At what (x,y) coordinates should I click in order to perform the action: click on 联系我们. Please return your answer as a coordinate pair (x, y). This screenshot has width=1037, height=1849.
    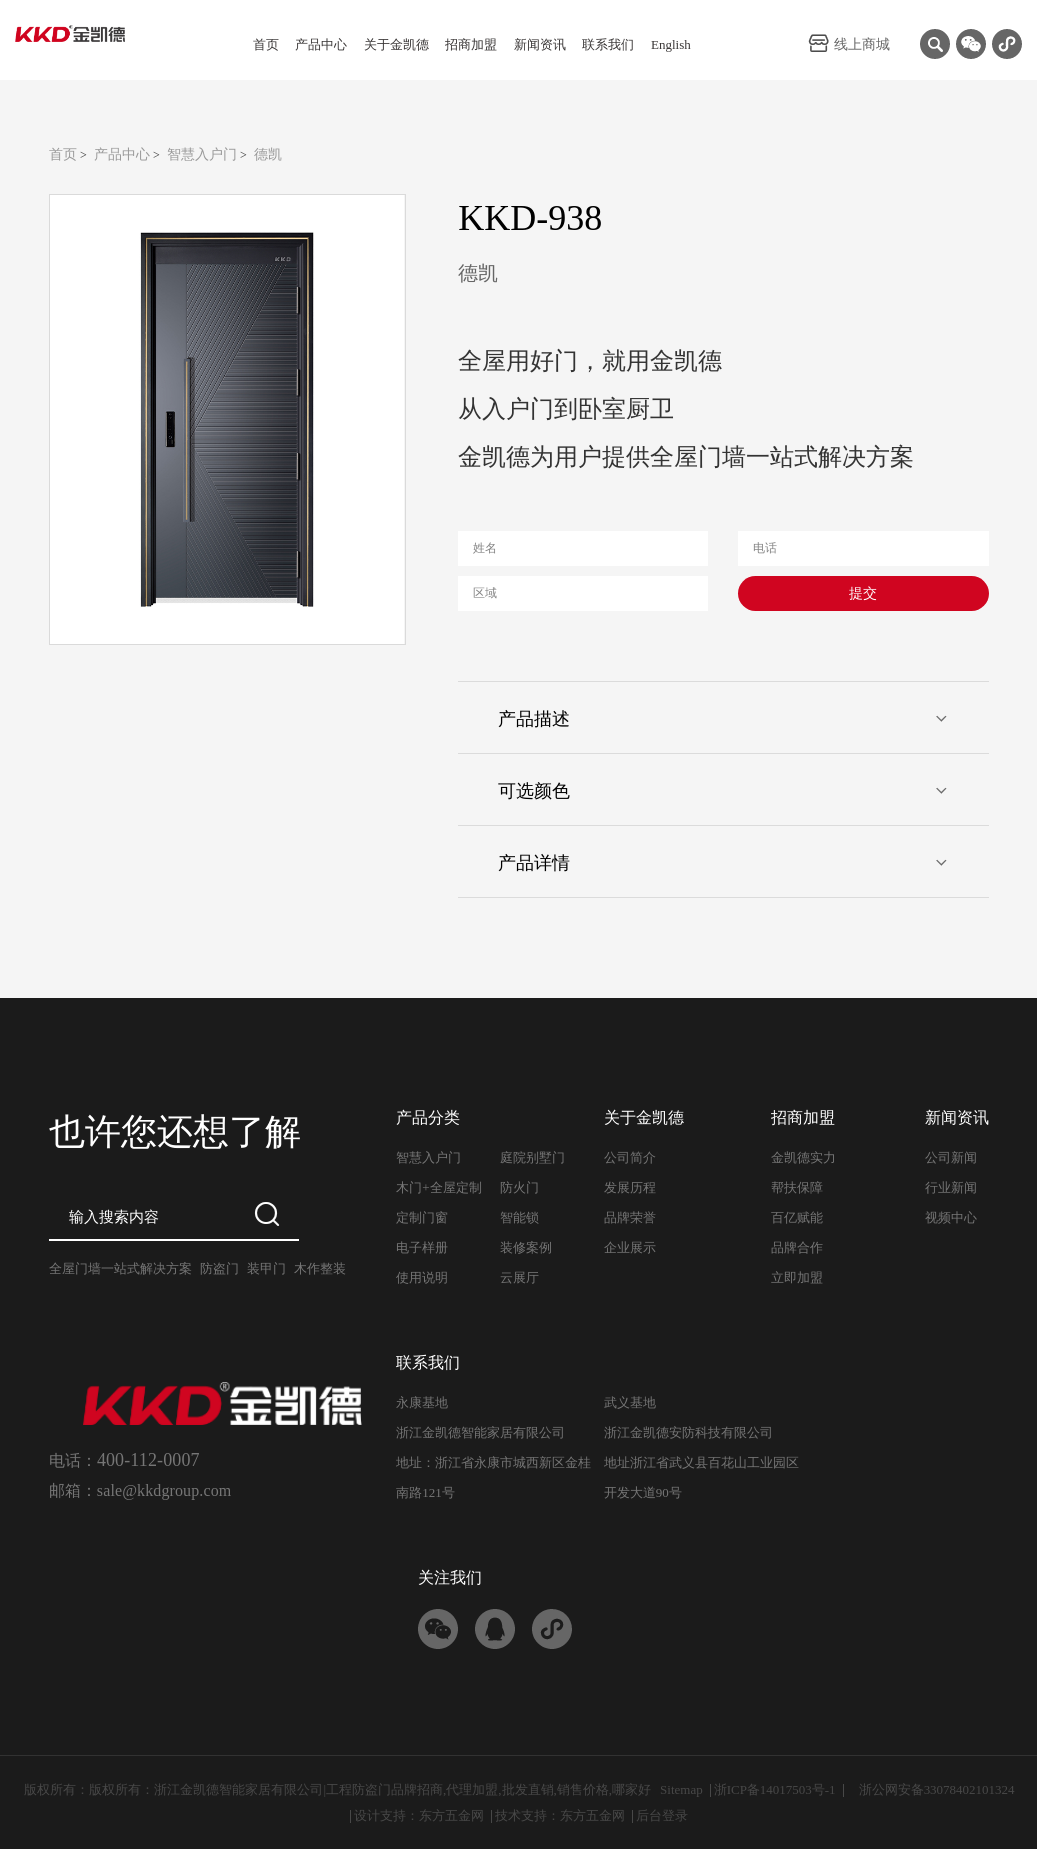
    Looking at the image, I should click on (608, 44).